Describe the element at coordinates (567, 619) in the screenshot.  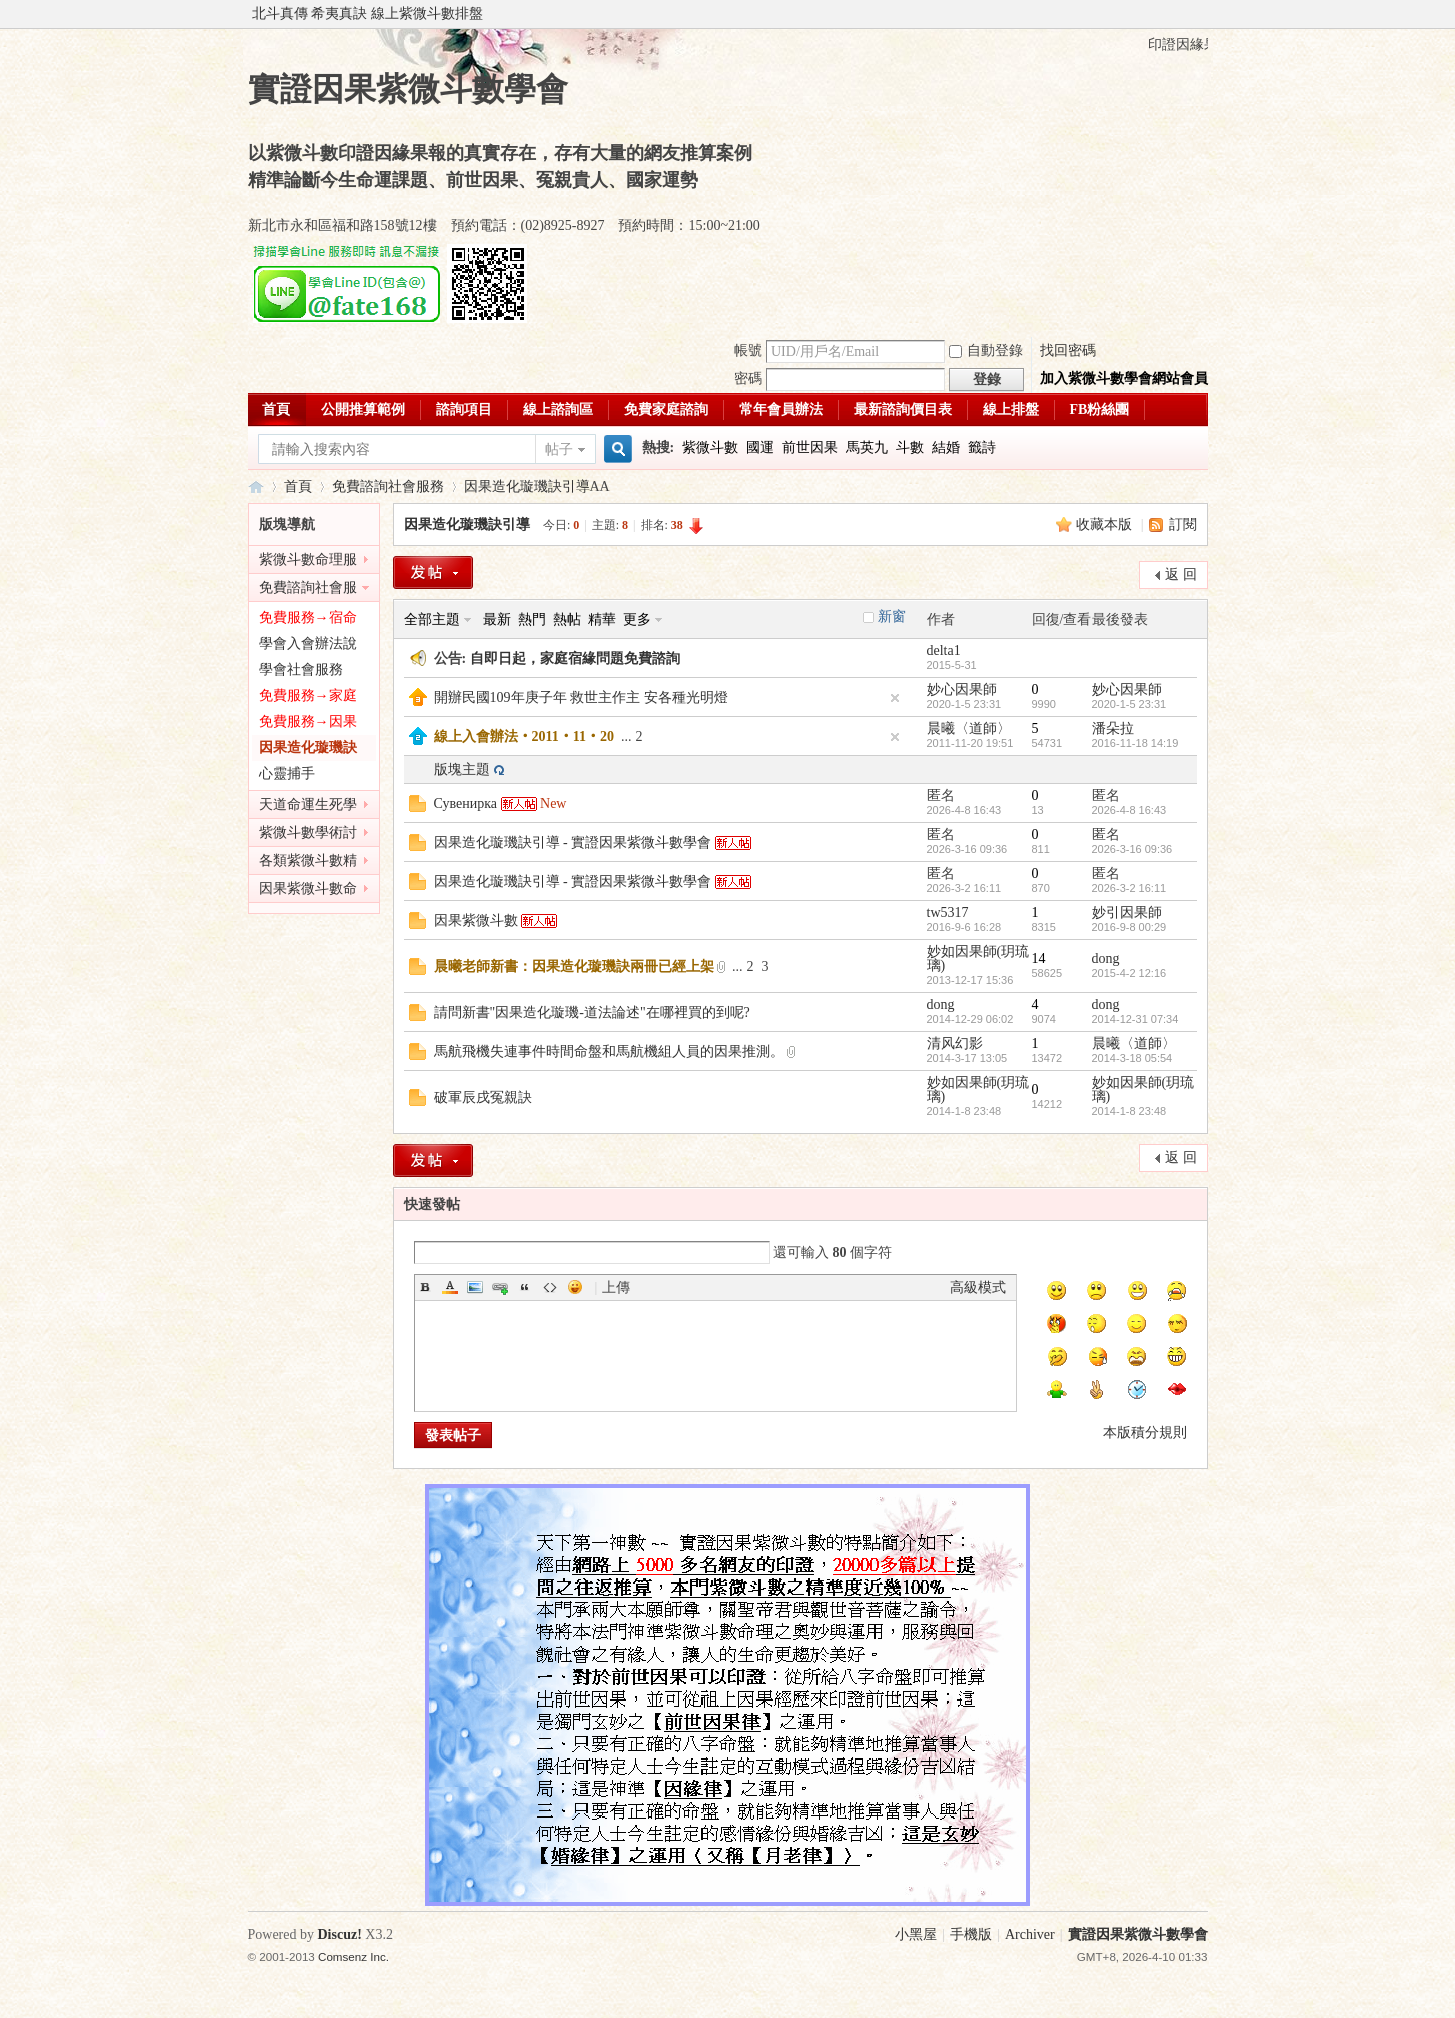
I see `熱帖` at that location.